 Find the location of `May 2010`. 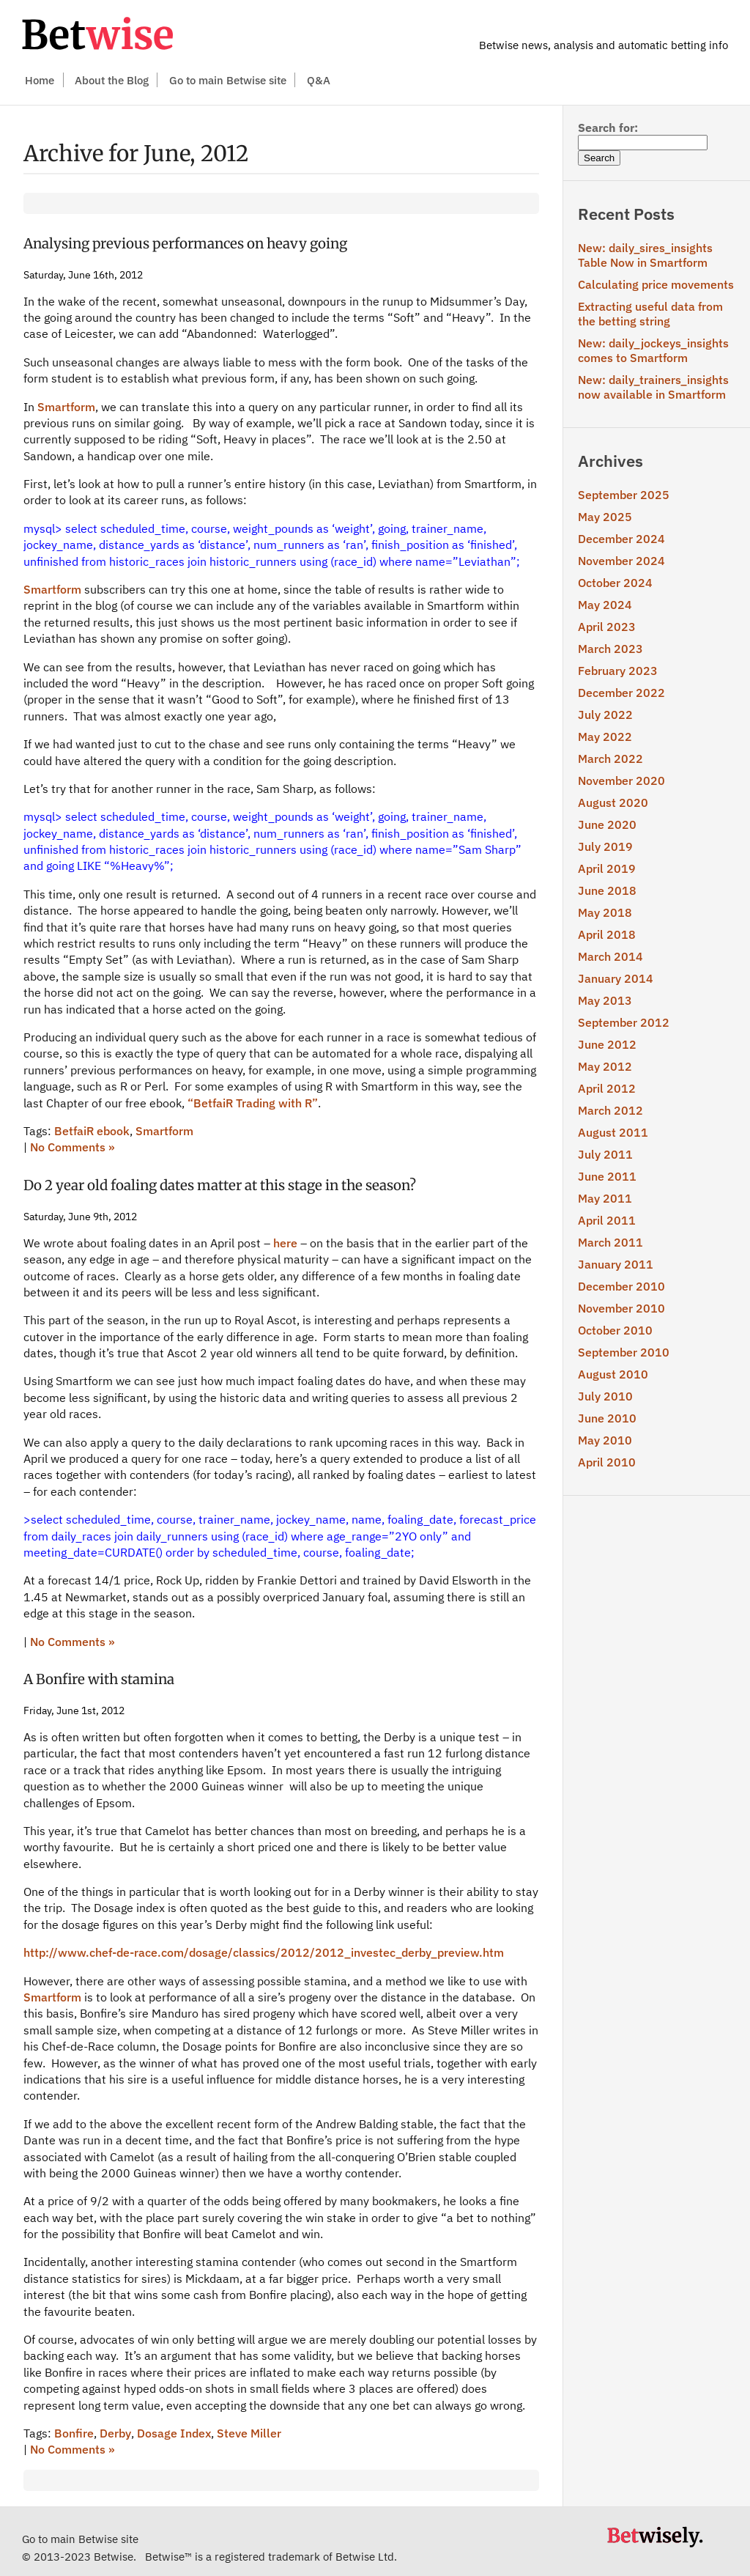

May 2010 is located at coordinates (605, 1440).